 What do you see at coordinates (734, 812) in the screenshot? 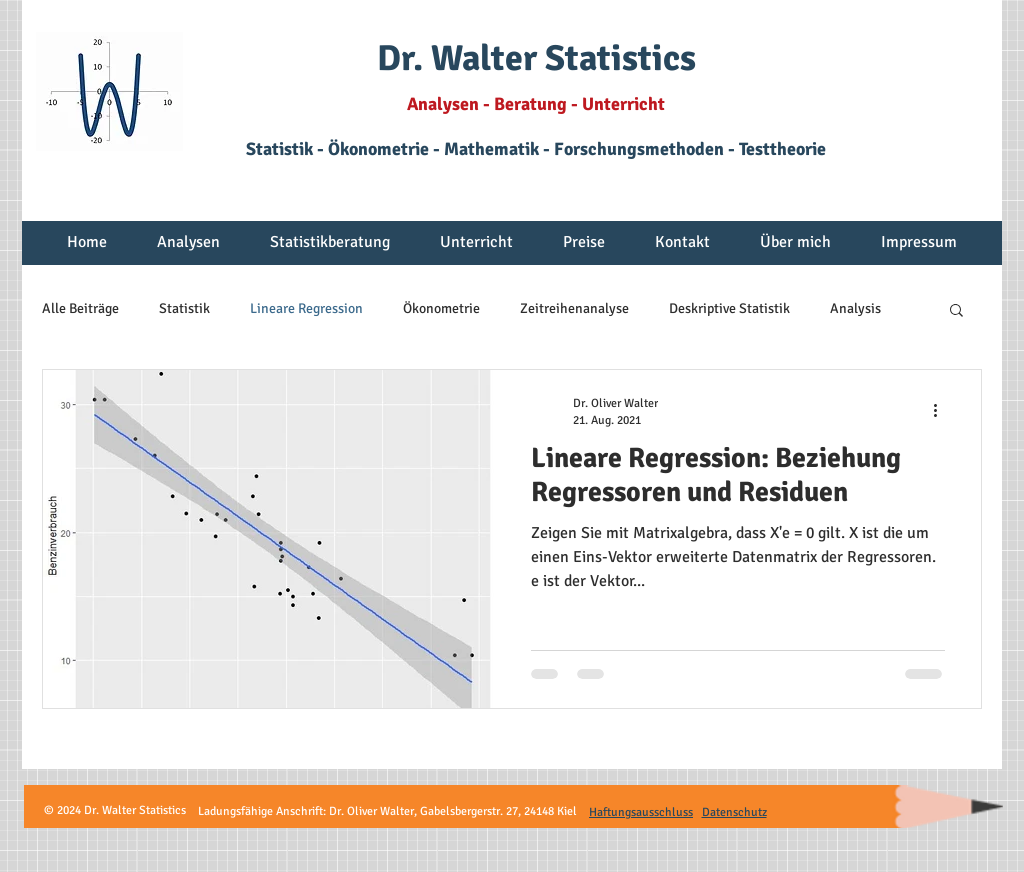
I see `Datenschutz` at bounding box center [734, 812].